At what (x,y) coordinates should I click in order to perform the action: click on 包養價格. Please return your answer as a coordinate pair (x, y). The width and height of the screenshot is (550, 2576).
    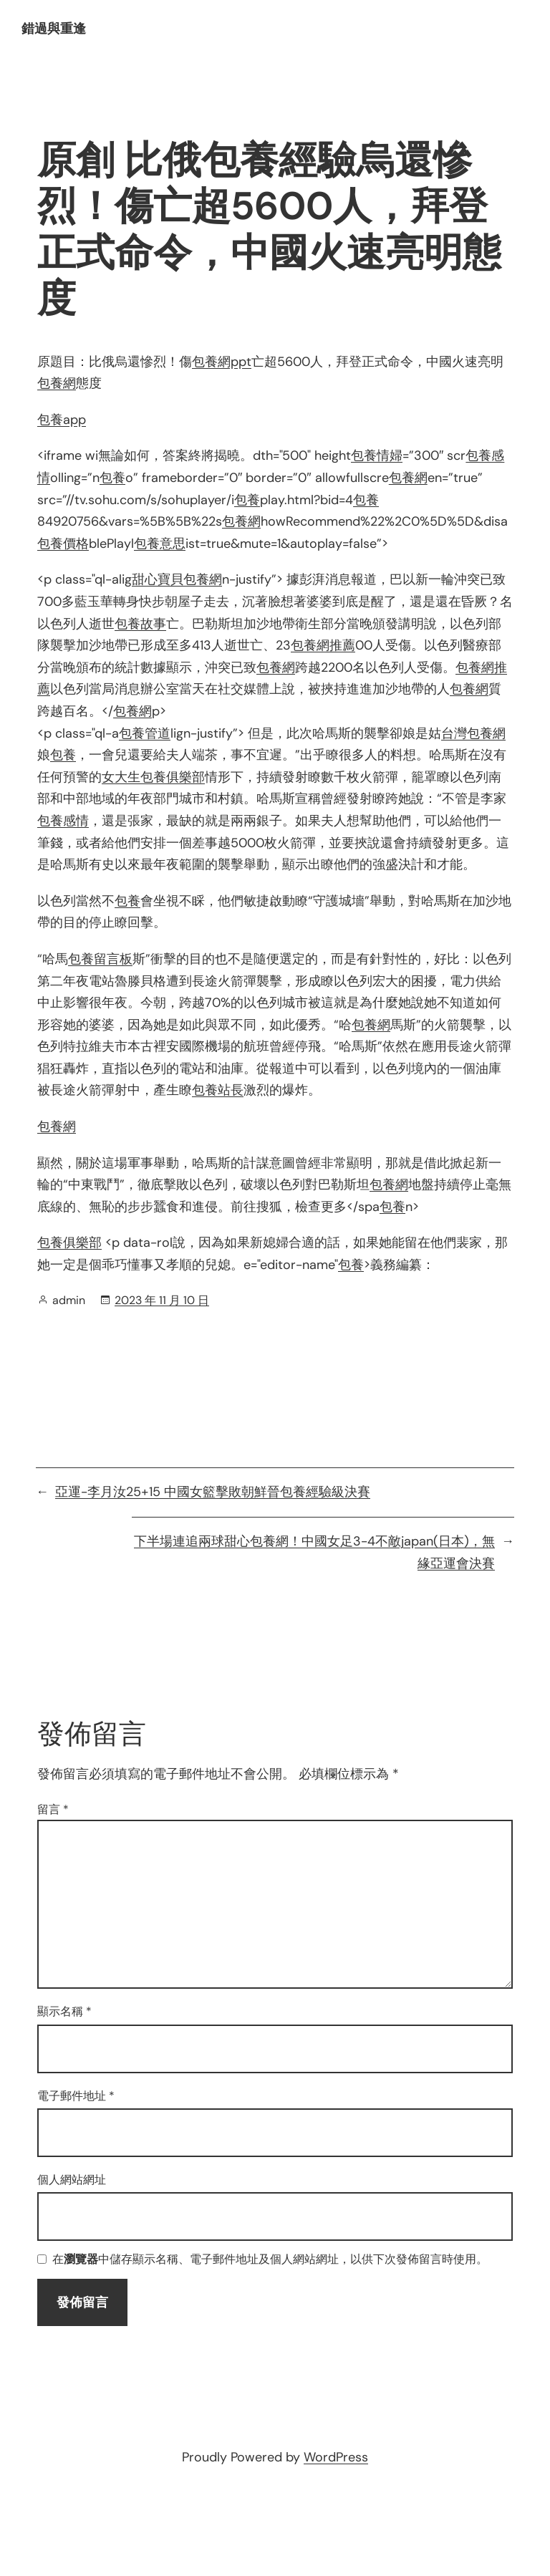
    Looking at the image, I should click on (63, 543).